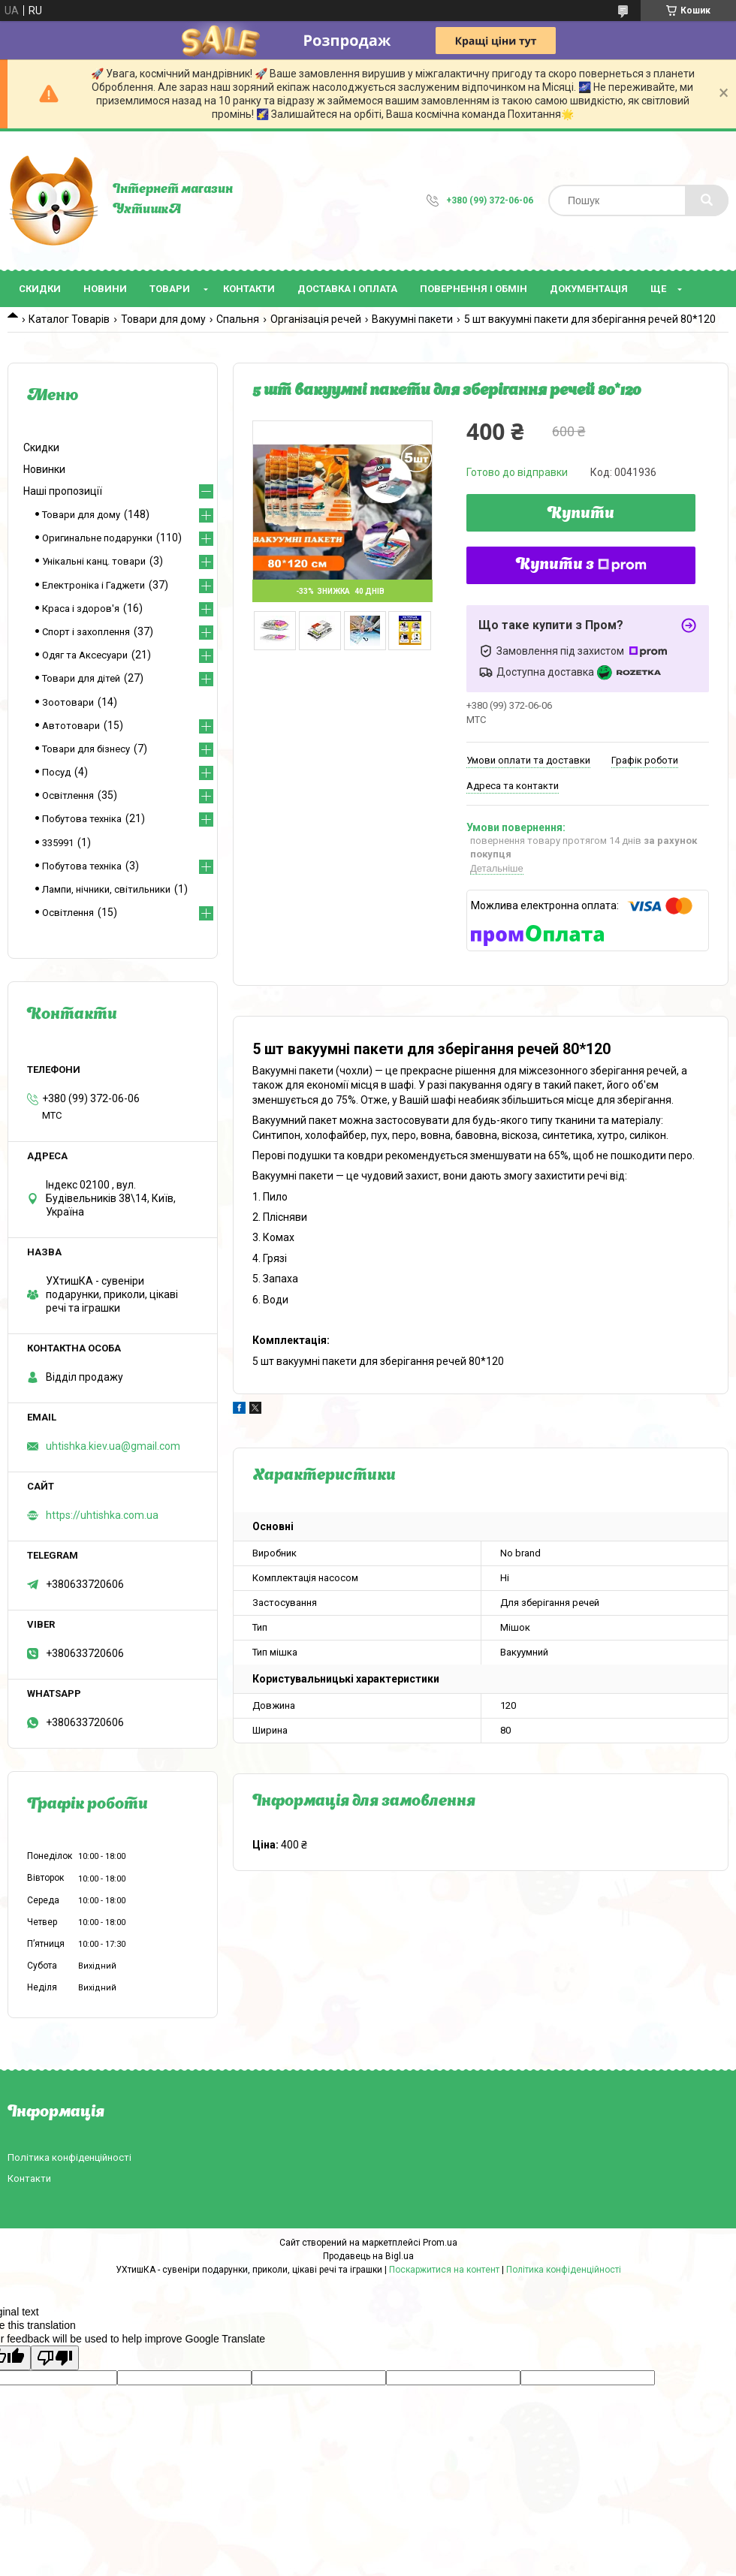 This screenshot has height=2576, width=736. I want to click on Контакти, so click(249, 288).